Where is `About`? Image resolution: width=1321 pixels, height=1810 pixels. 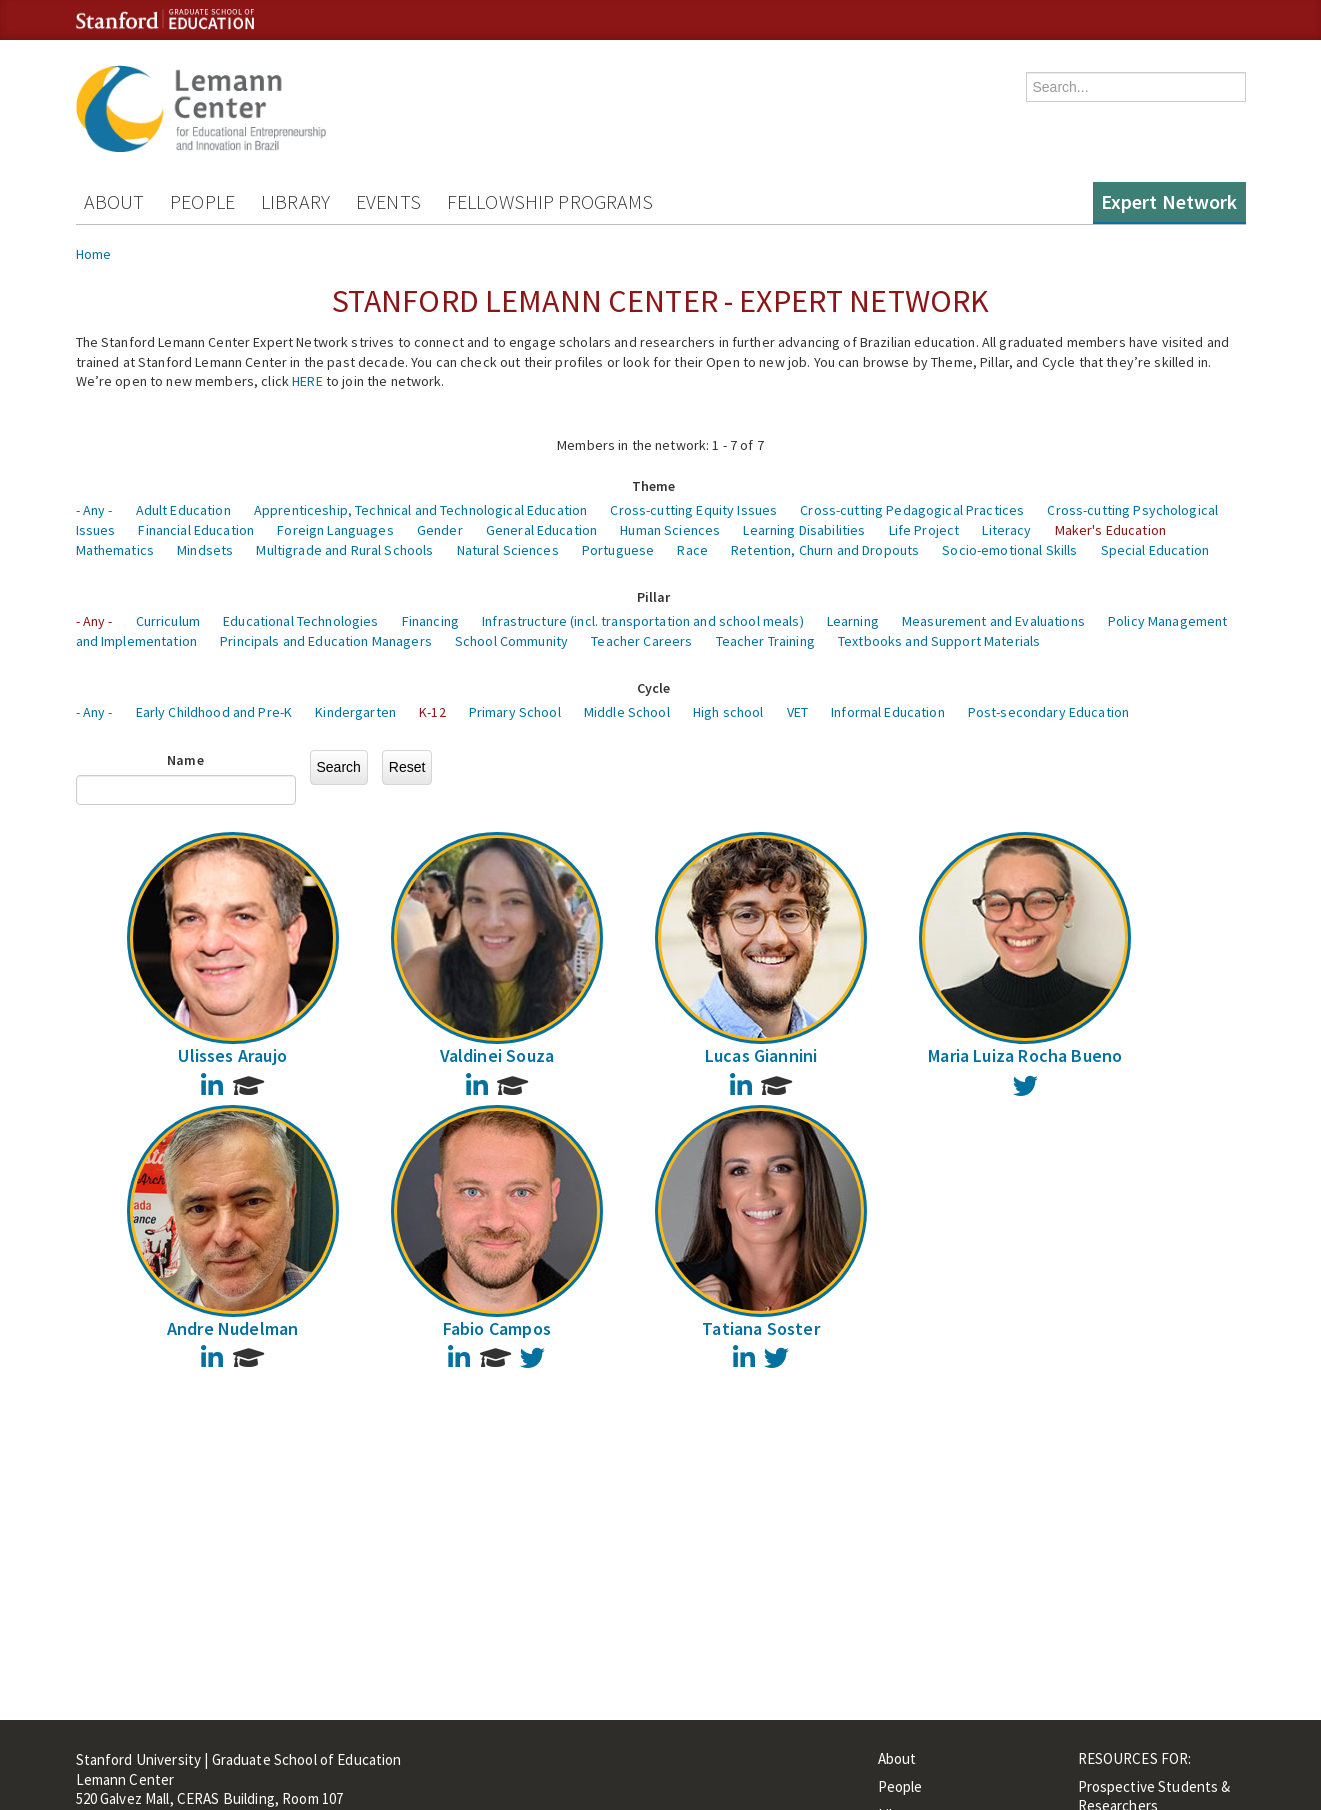
About is located at coordinates (114, 201).